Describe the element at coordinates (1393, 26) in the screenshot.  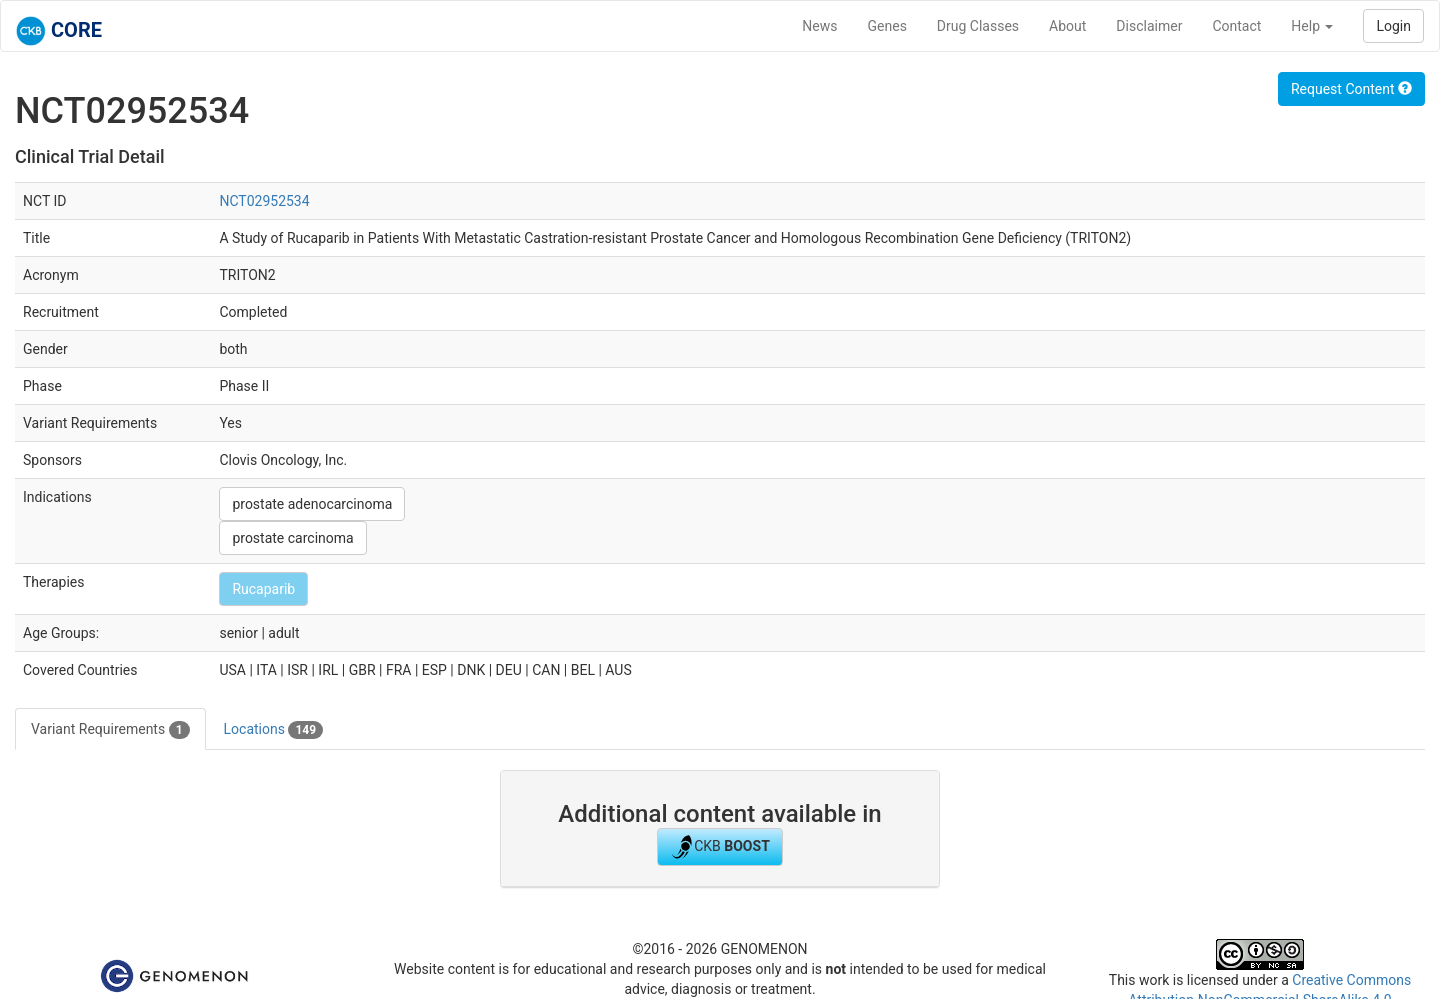
I see `Login` at that location.